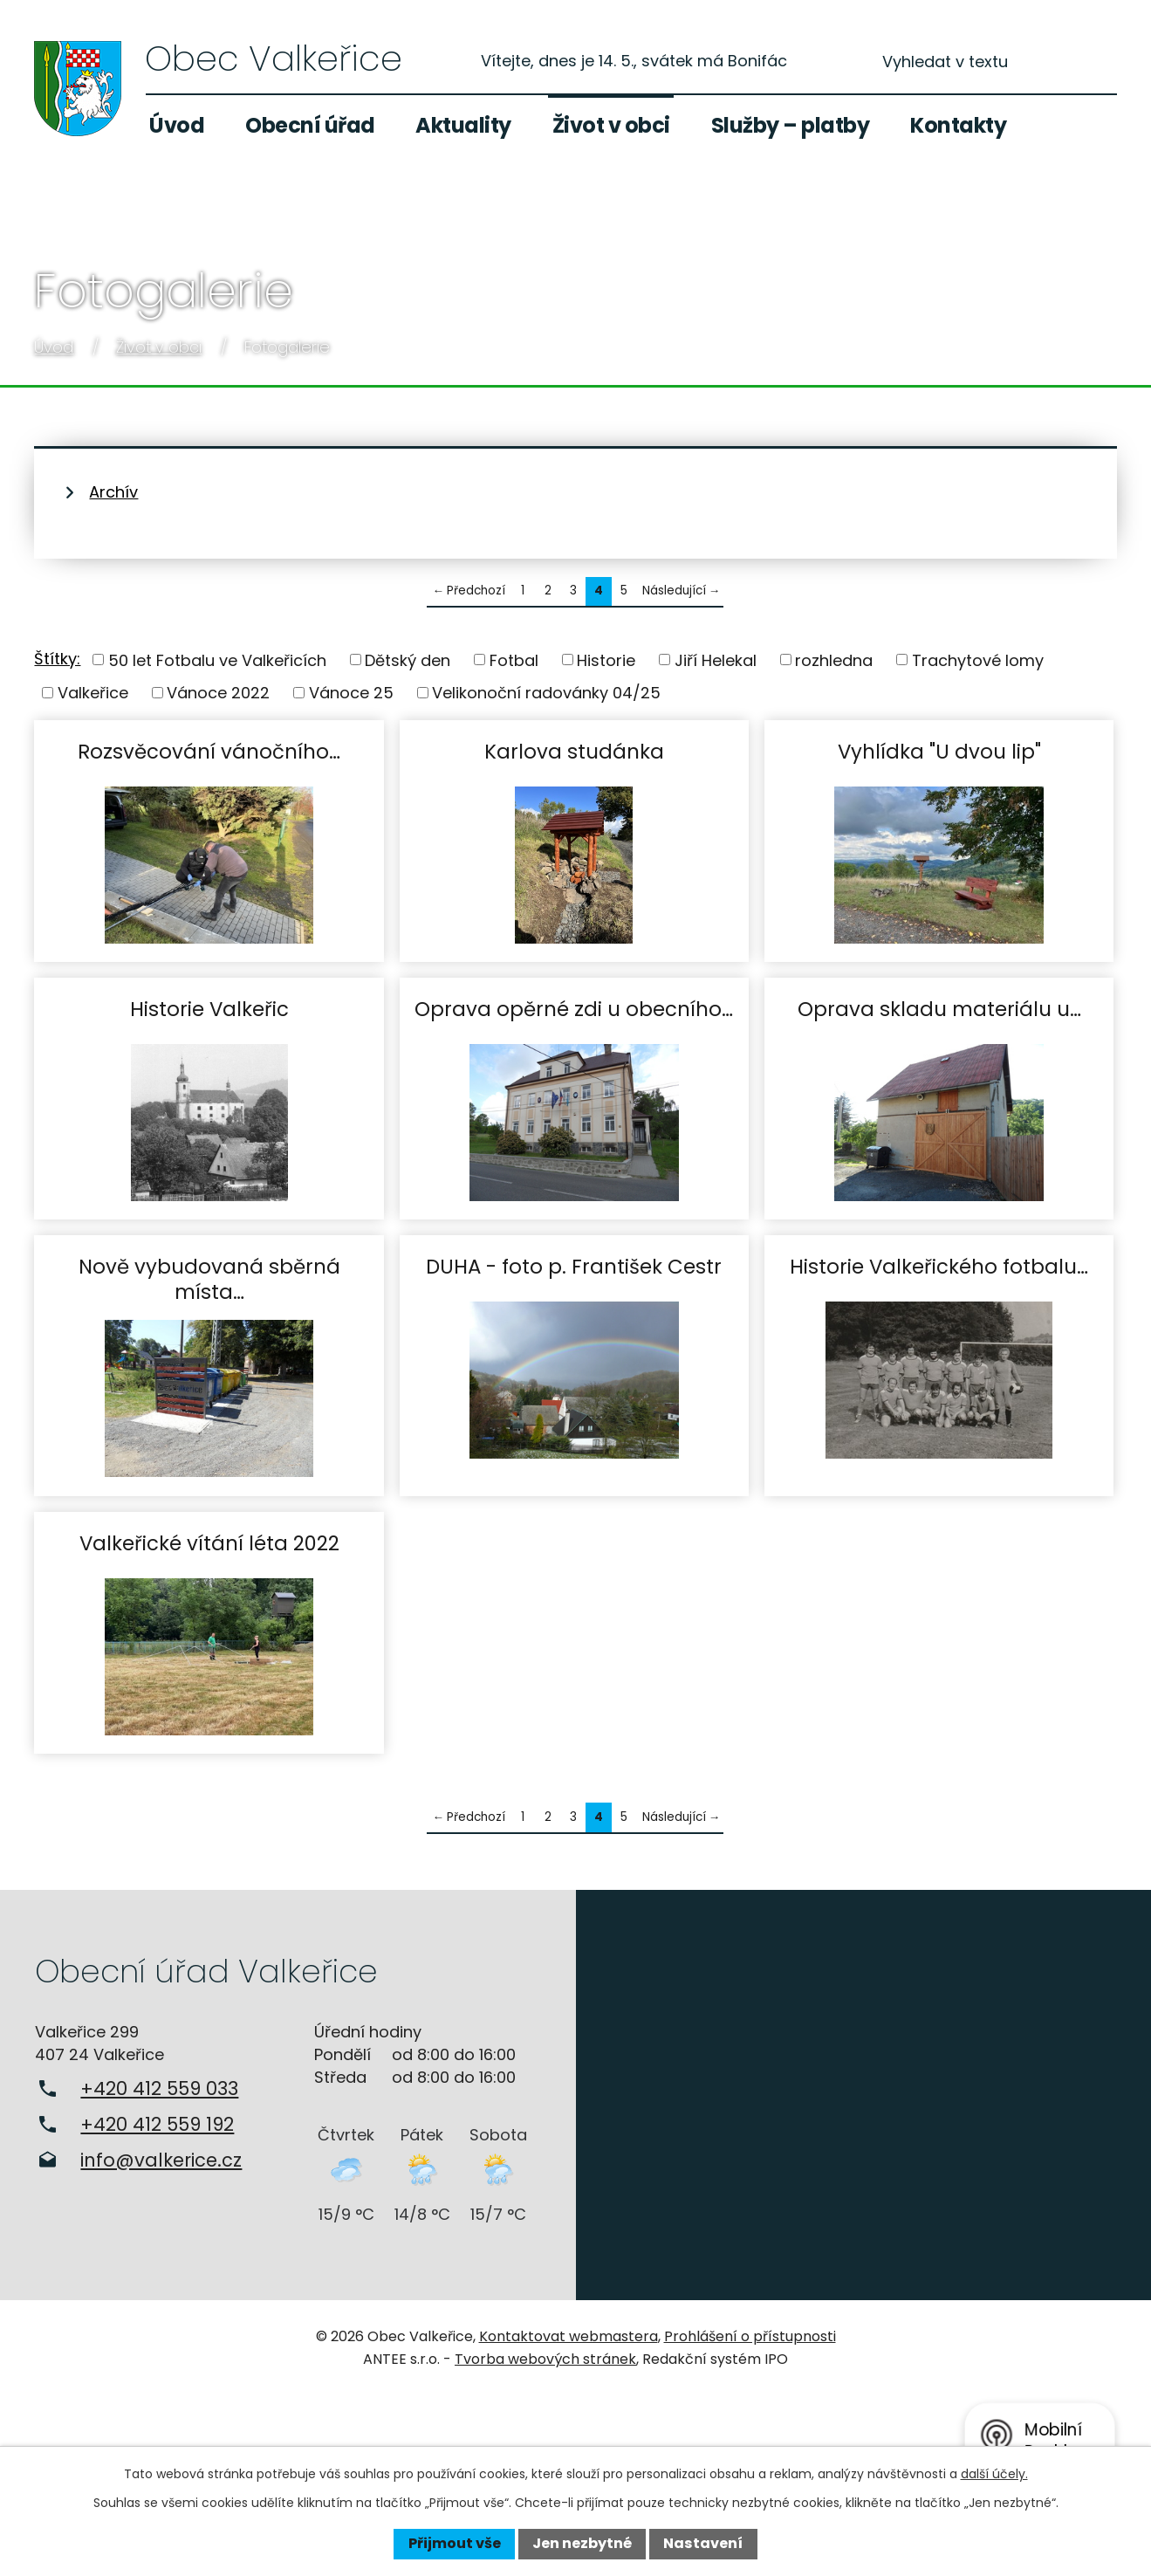 Image resolution: width=1151 pixels, height=2576 pixels. What do you see at coordinates (93, 693) in the screenshot?
I see `Valkeřice` at bounding box center [93, 693].